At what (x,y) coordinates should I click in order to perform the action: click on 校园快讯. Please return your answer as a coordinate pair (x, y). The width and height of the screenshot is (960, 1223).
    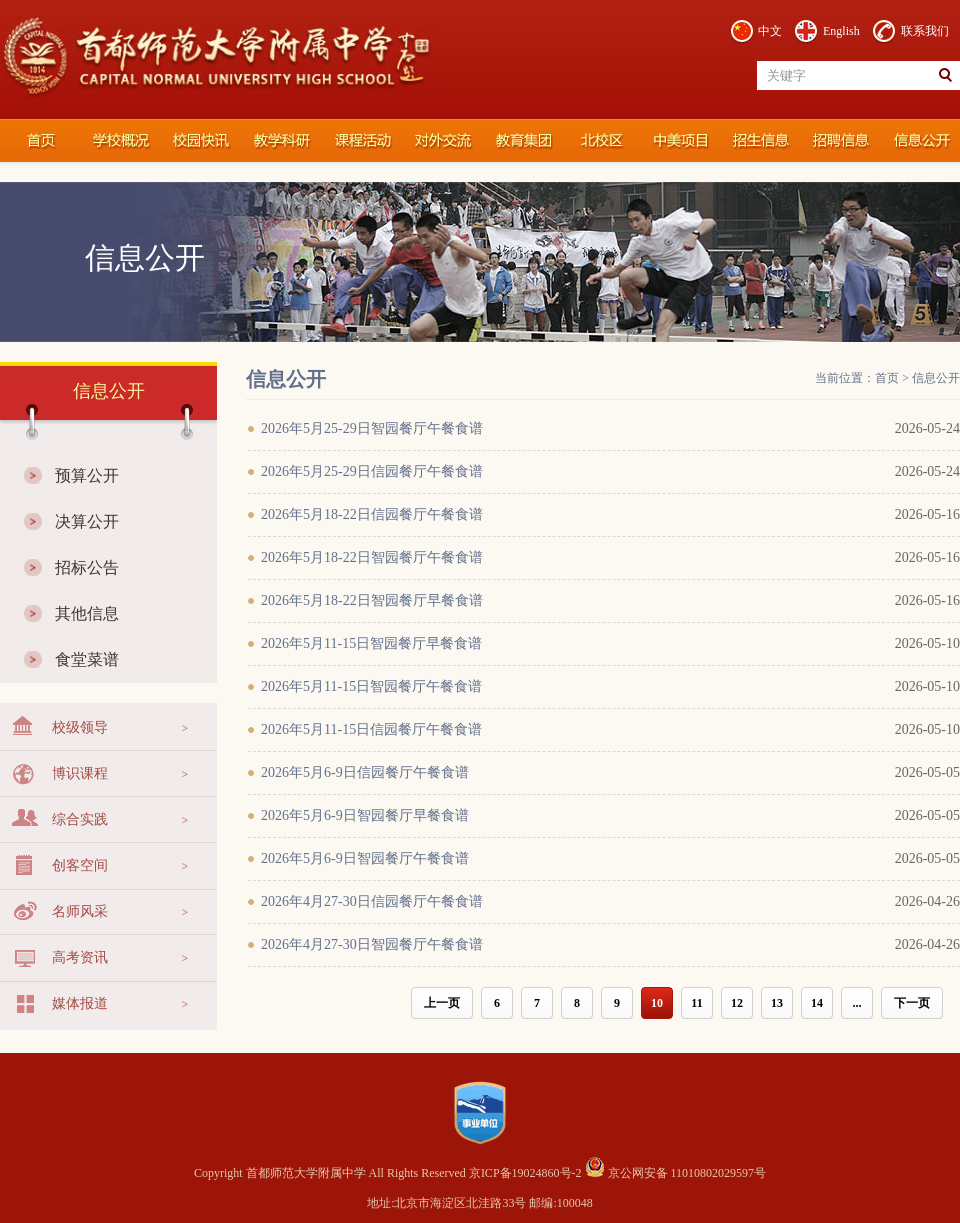
    Looking at the image, I should click on (200, 141).